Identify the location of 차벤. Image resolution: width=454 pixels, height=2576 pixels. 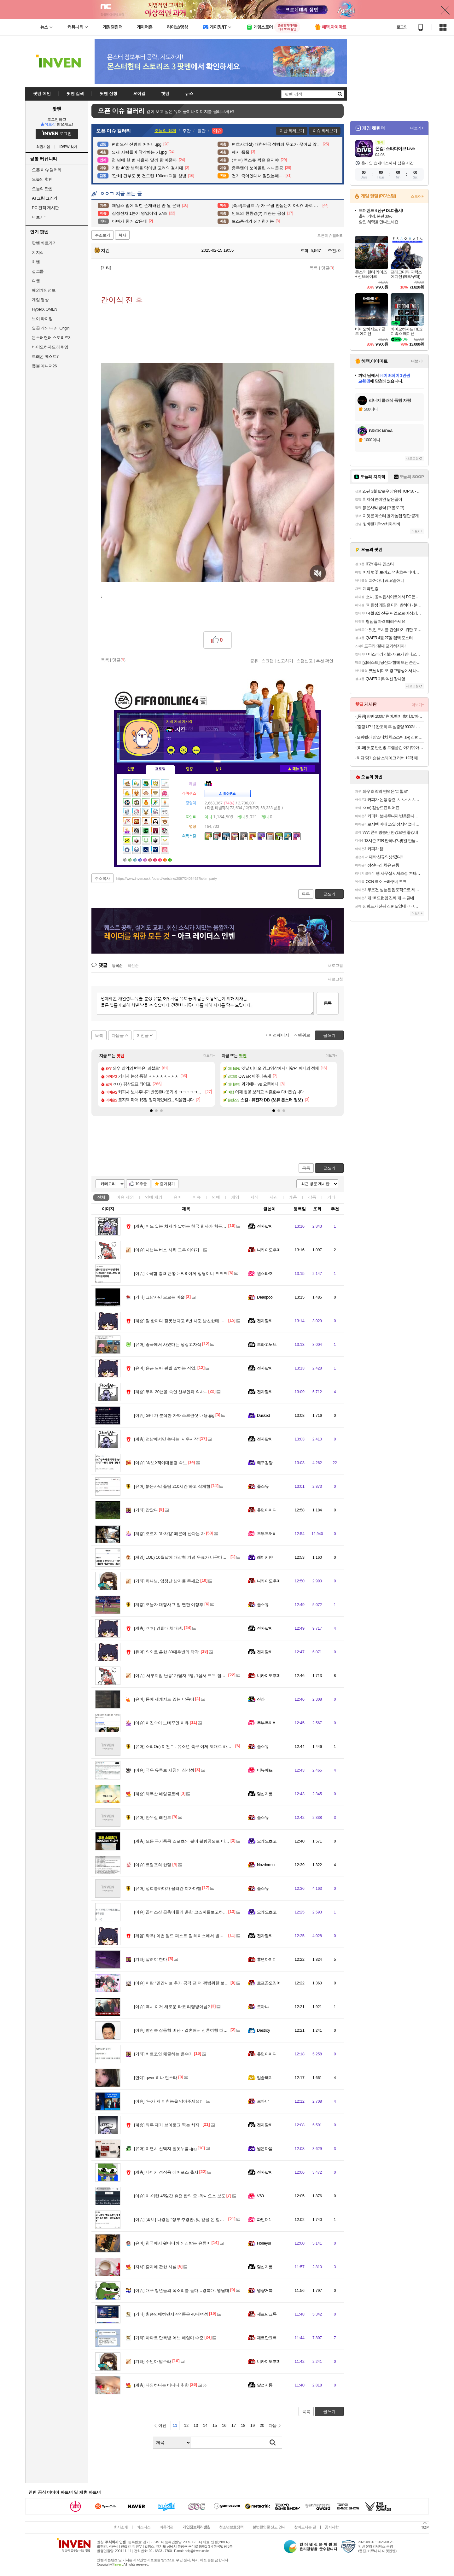
(36, 262).